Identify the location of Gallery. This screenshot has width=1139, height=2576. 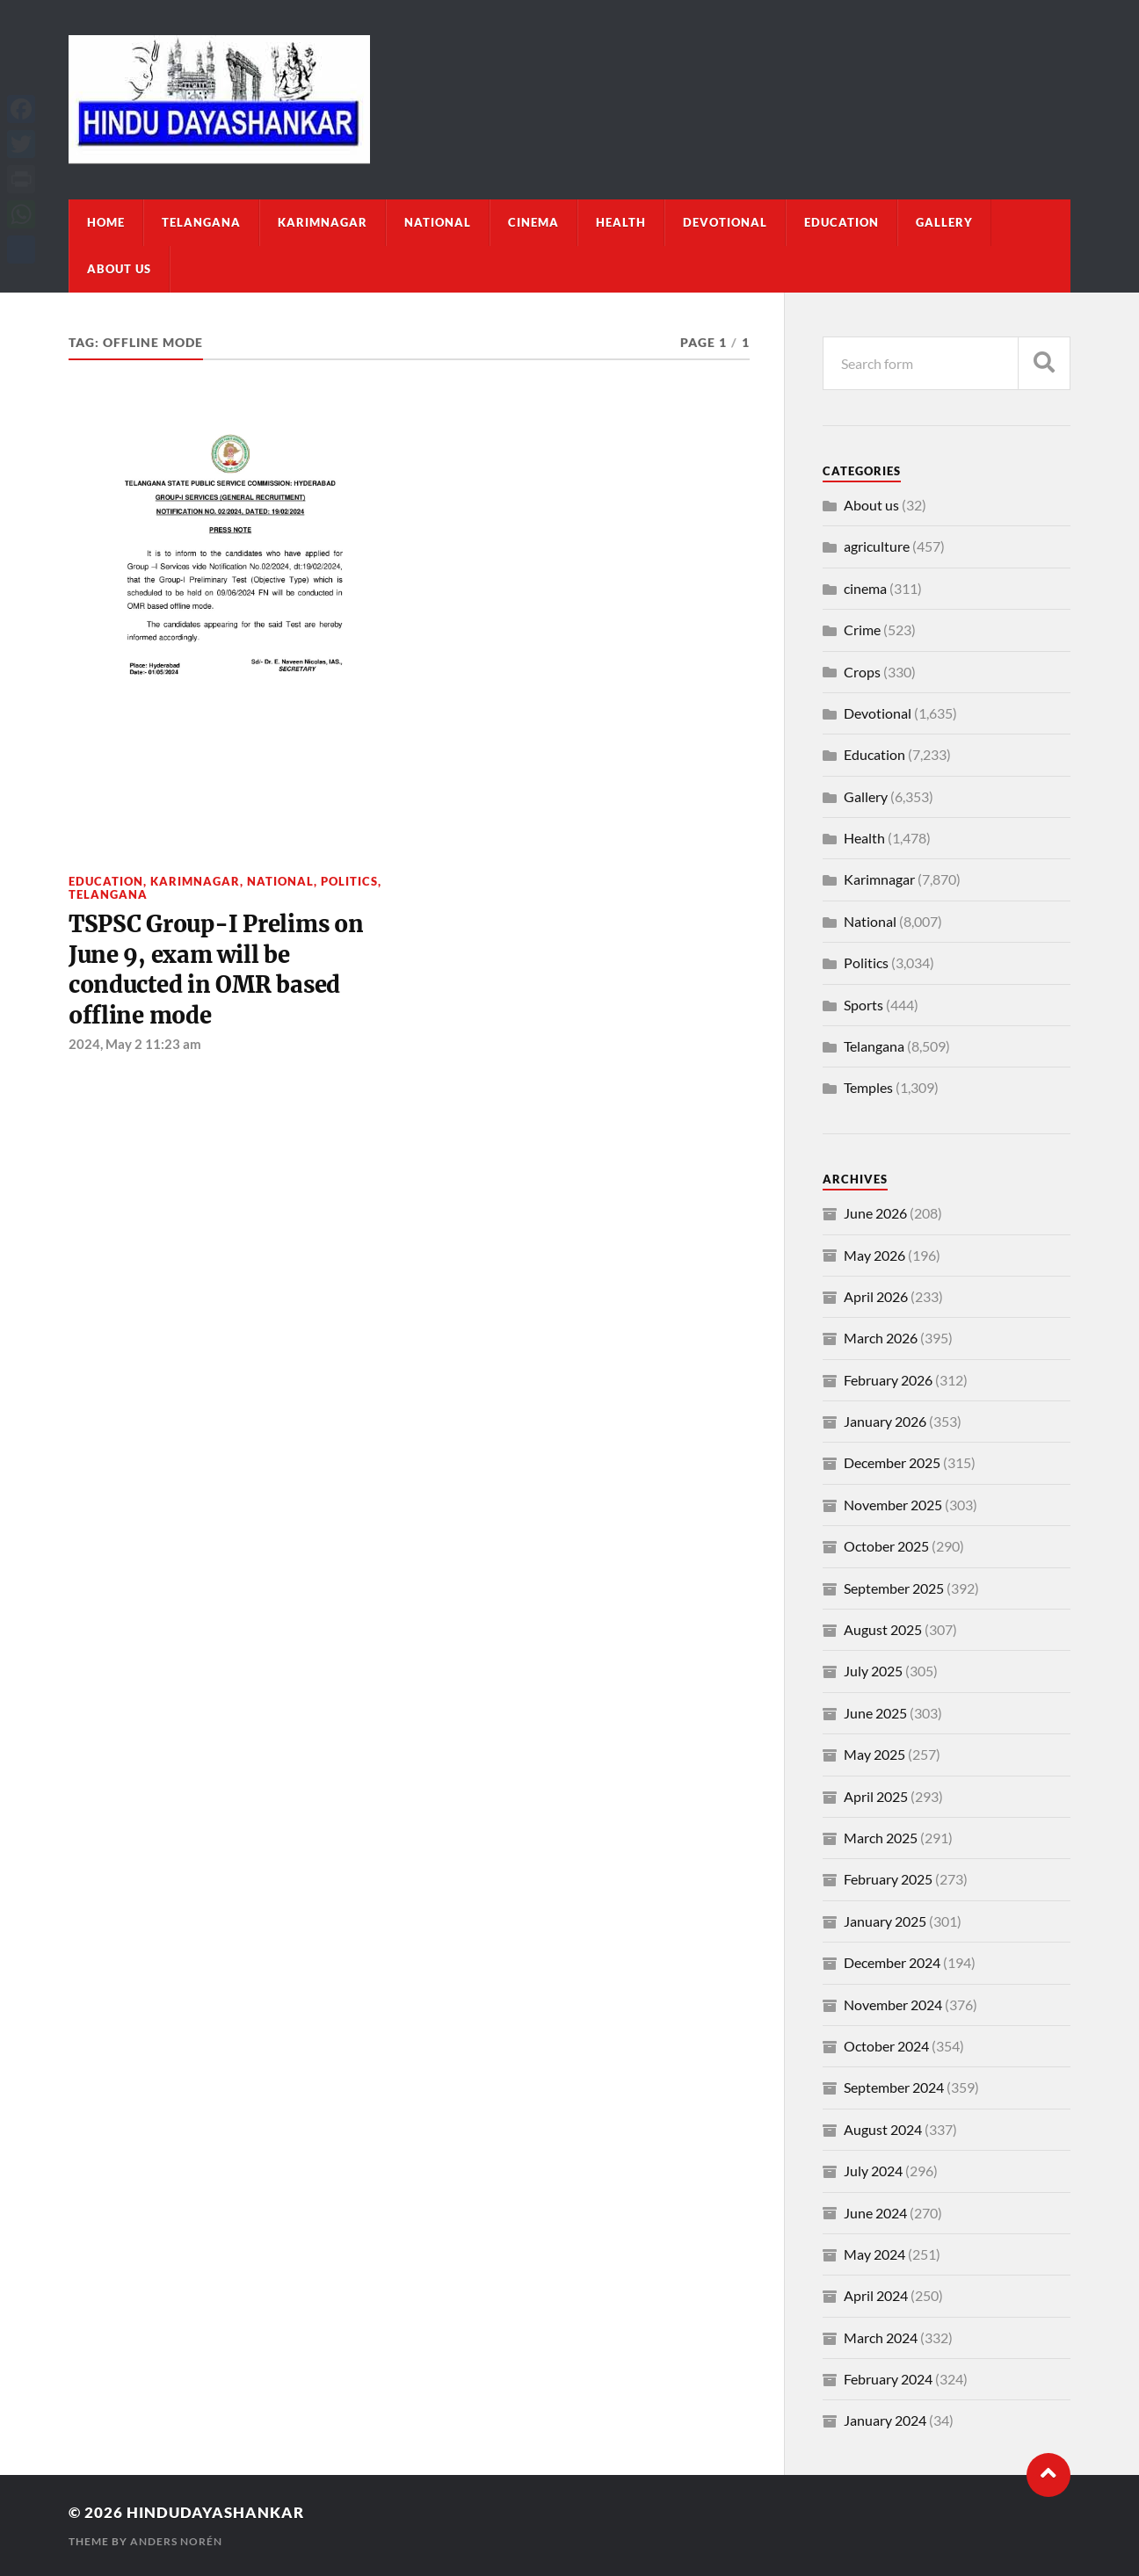
(944, 222).